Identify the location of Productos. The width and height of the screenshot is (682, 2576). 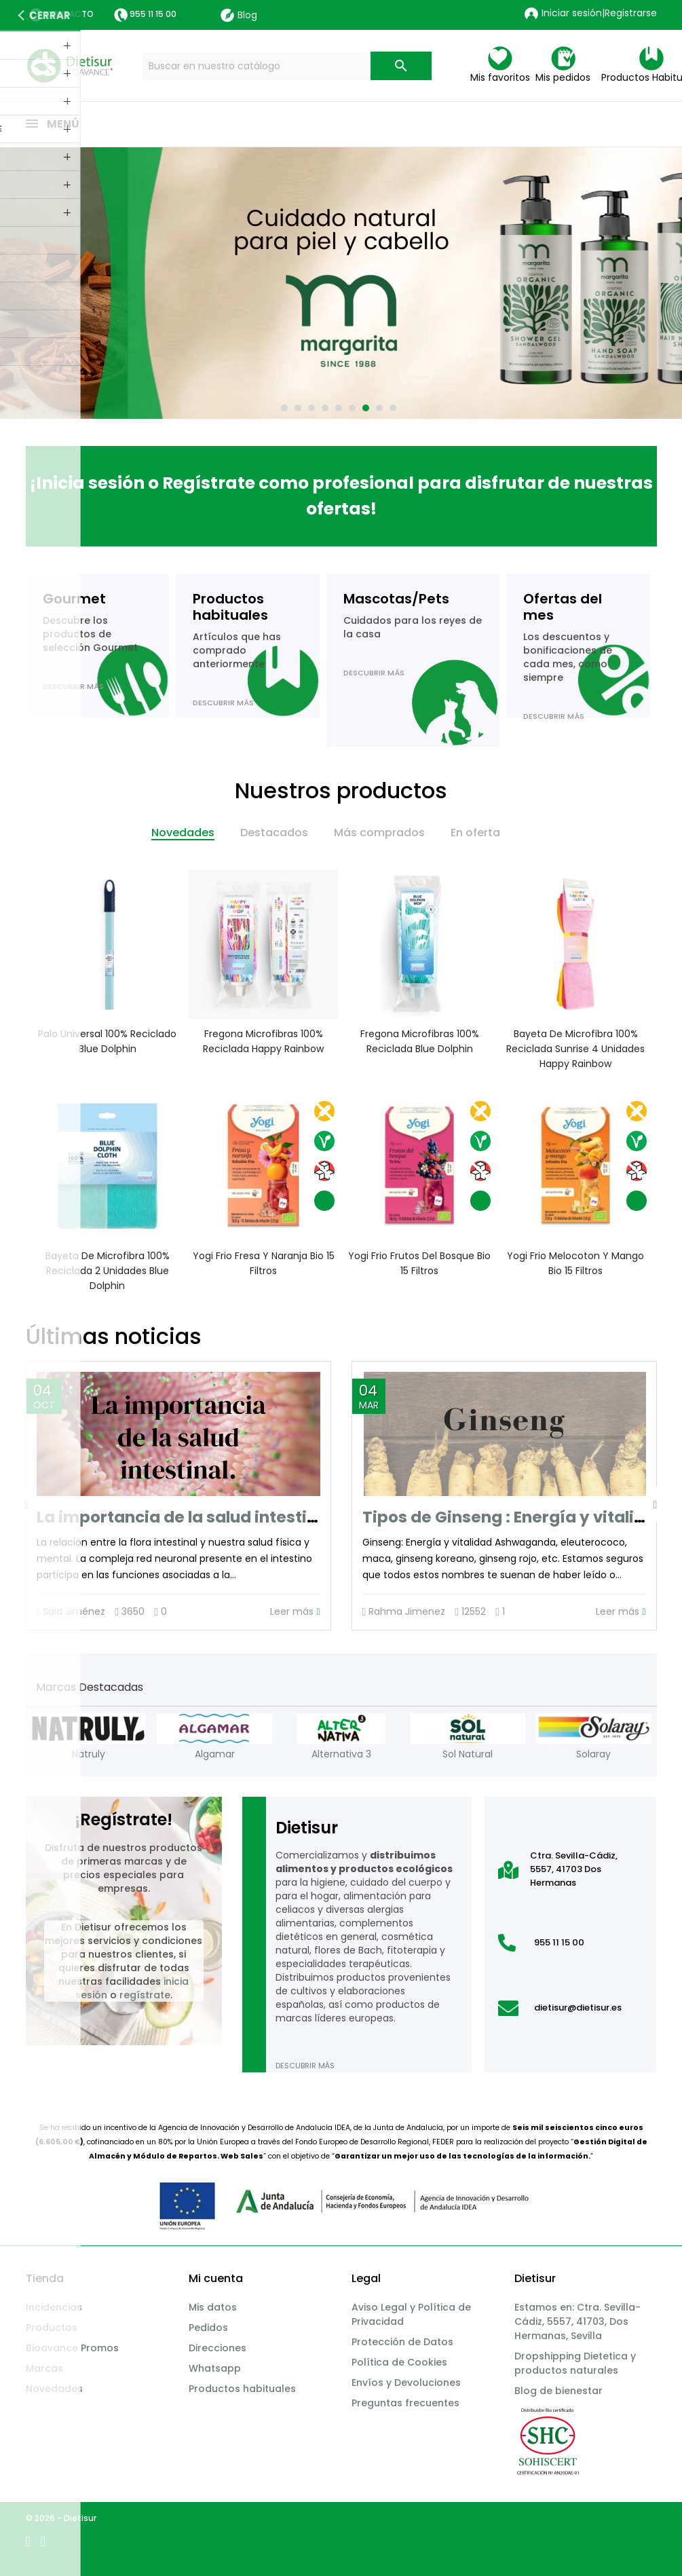
(51, 2327).